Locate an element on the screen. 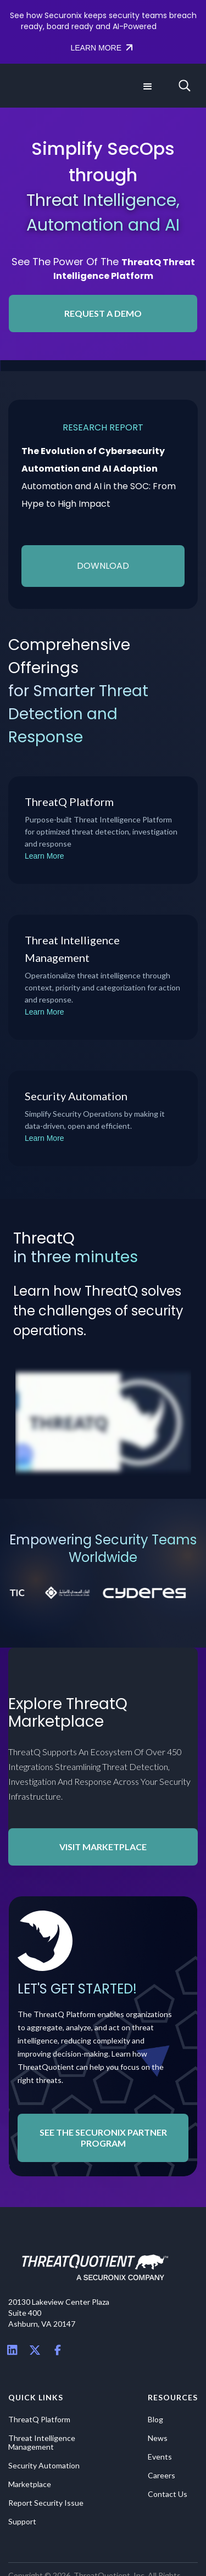  Security Automation is located at coordinates (44, 2465).